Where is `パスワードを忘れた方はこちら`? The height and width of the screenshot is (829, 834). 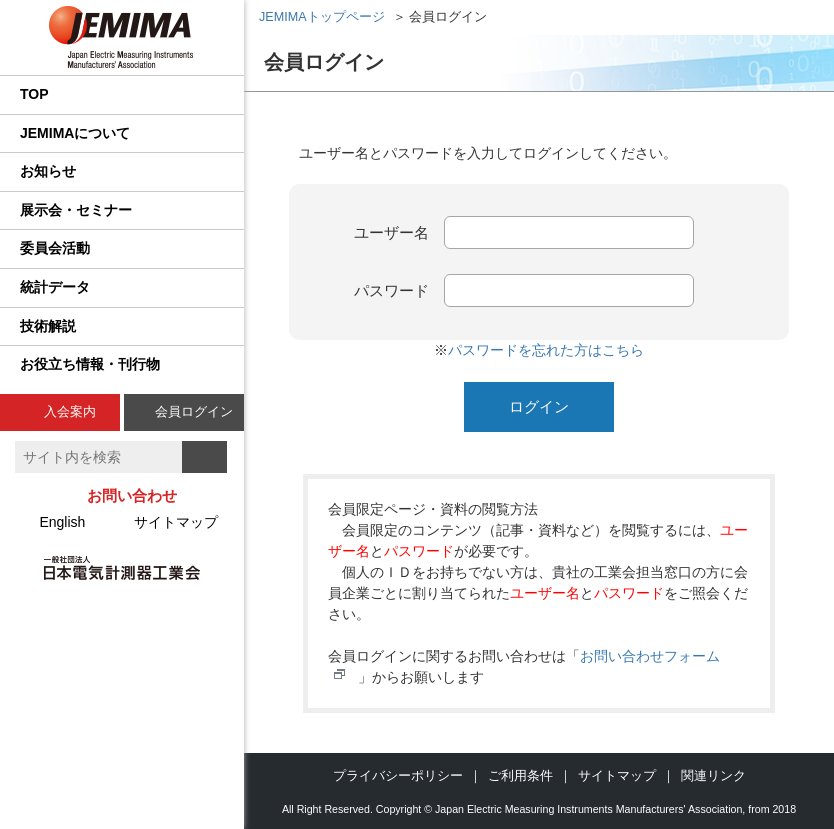
パスワードを忘れた方はこちら is located at coordinates (546, 350).